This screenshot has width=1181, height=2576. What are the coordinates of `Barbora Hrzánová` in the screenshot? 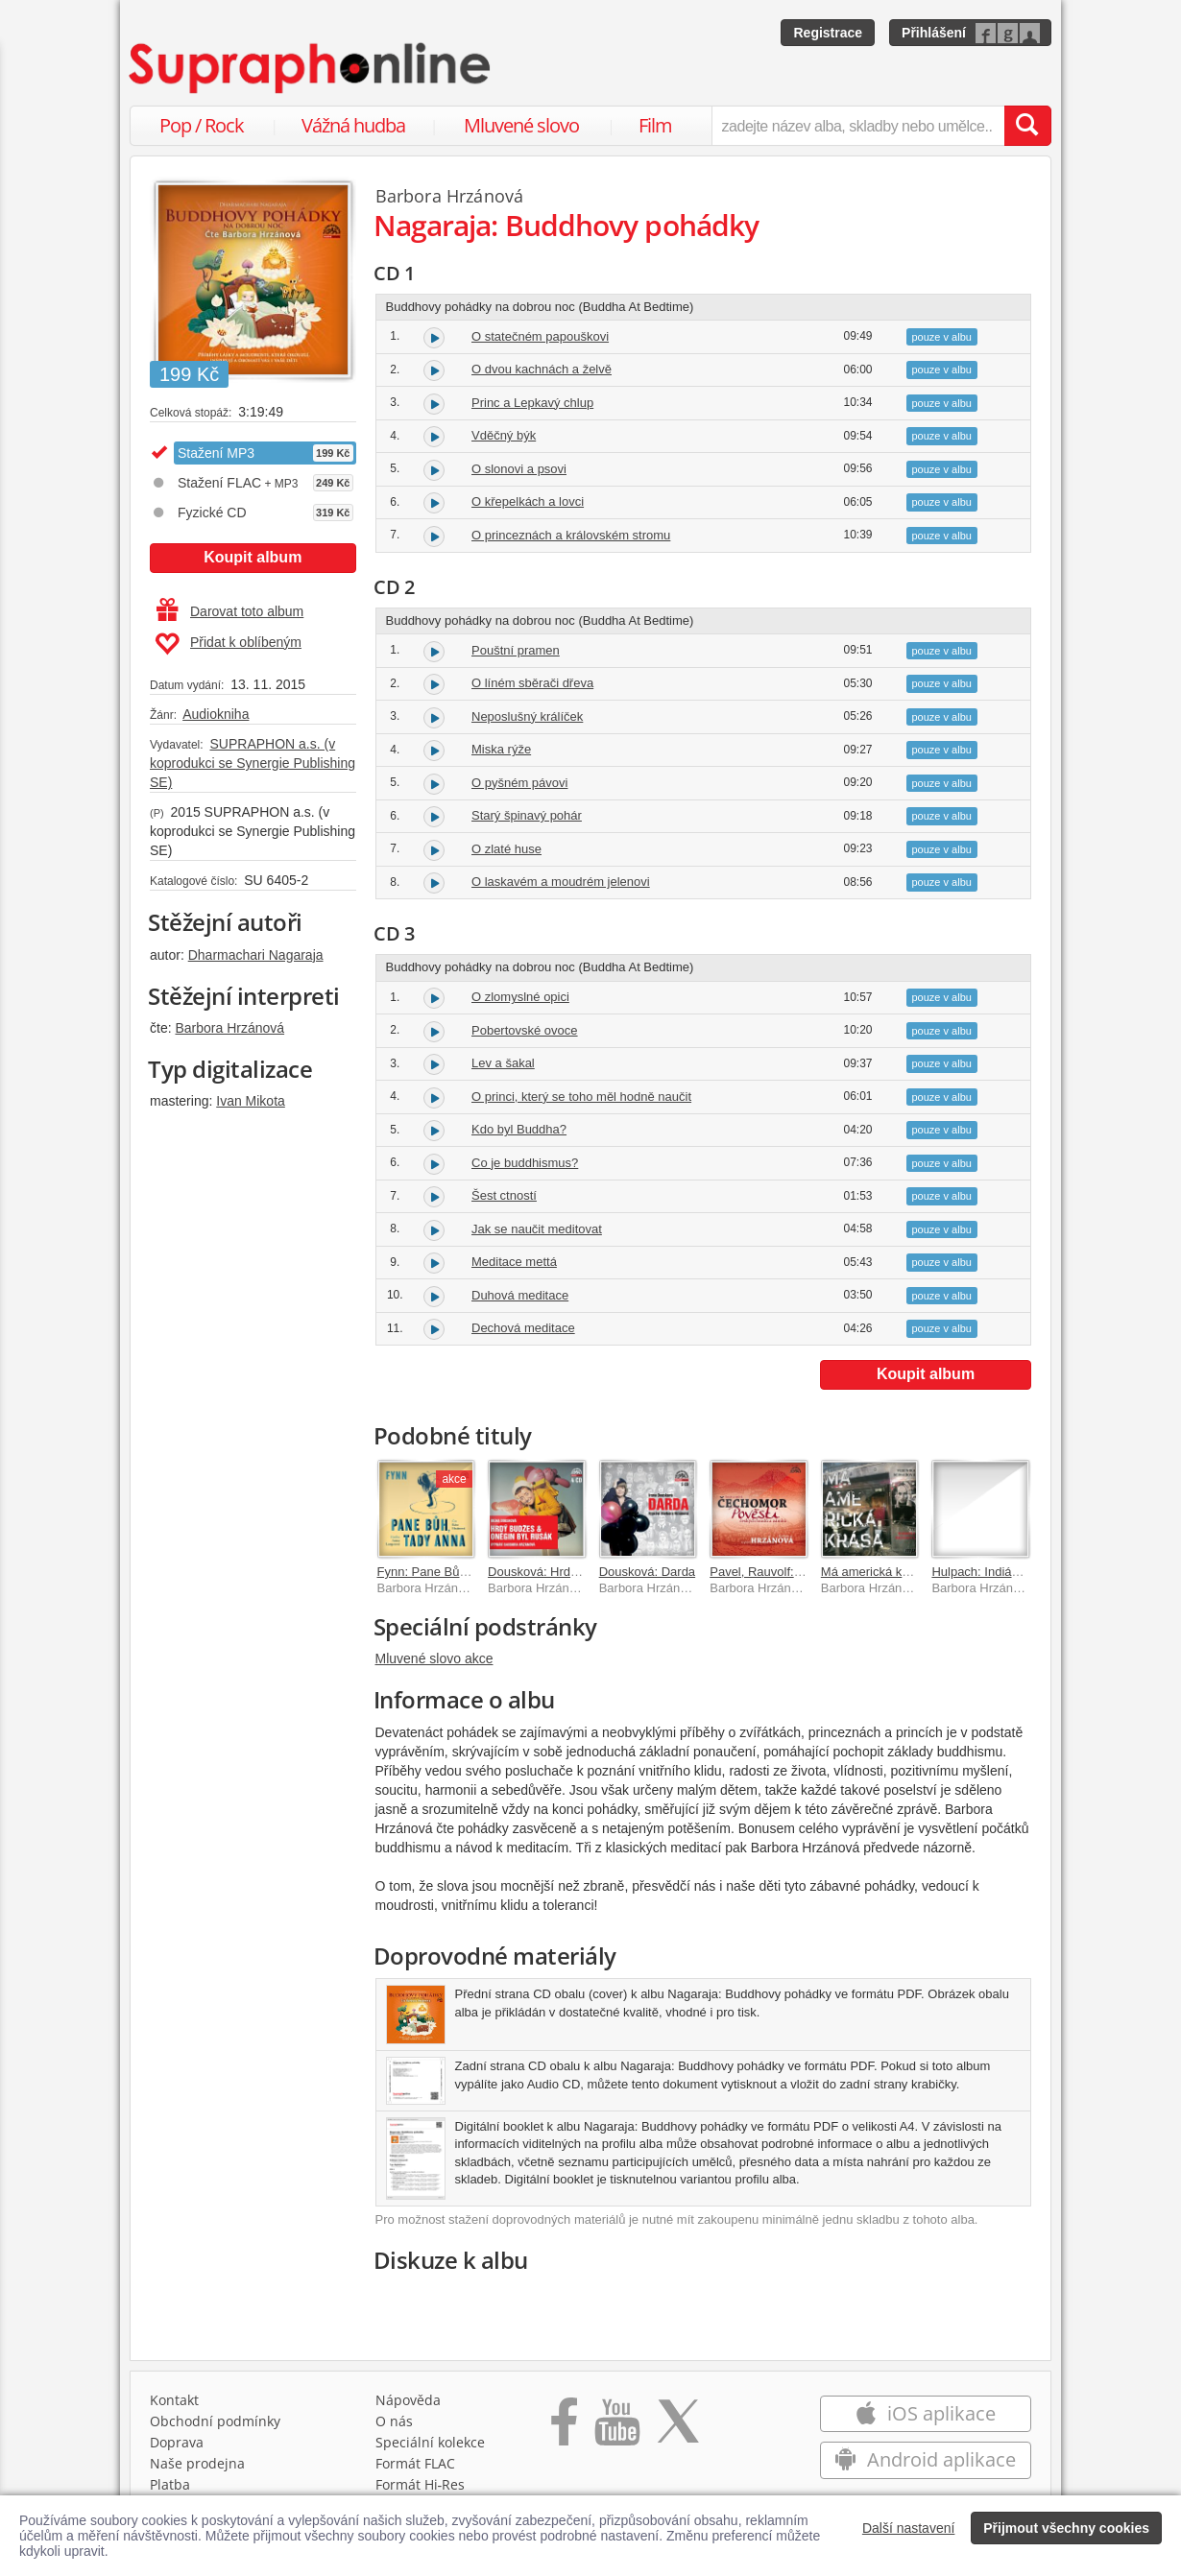 It's located at (229, 1028).